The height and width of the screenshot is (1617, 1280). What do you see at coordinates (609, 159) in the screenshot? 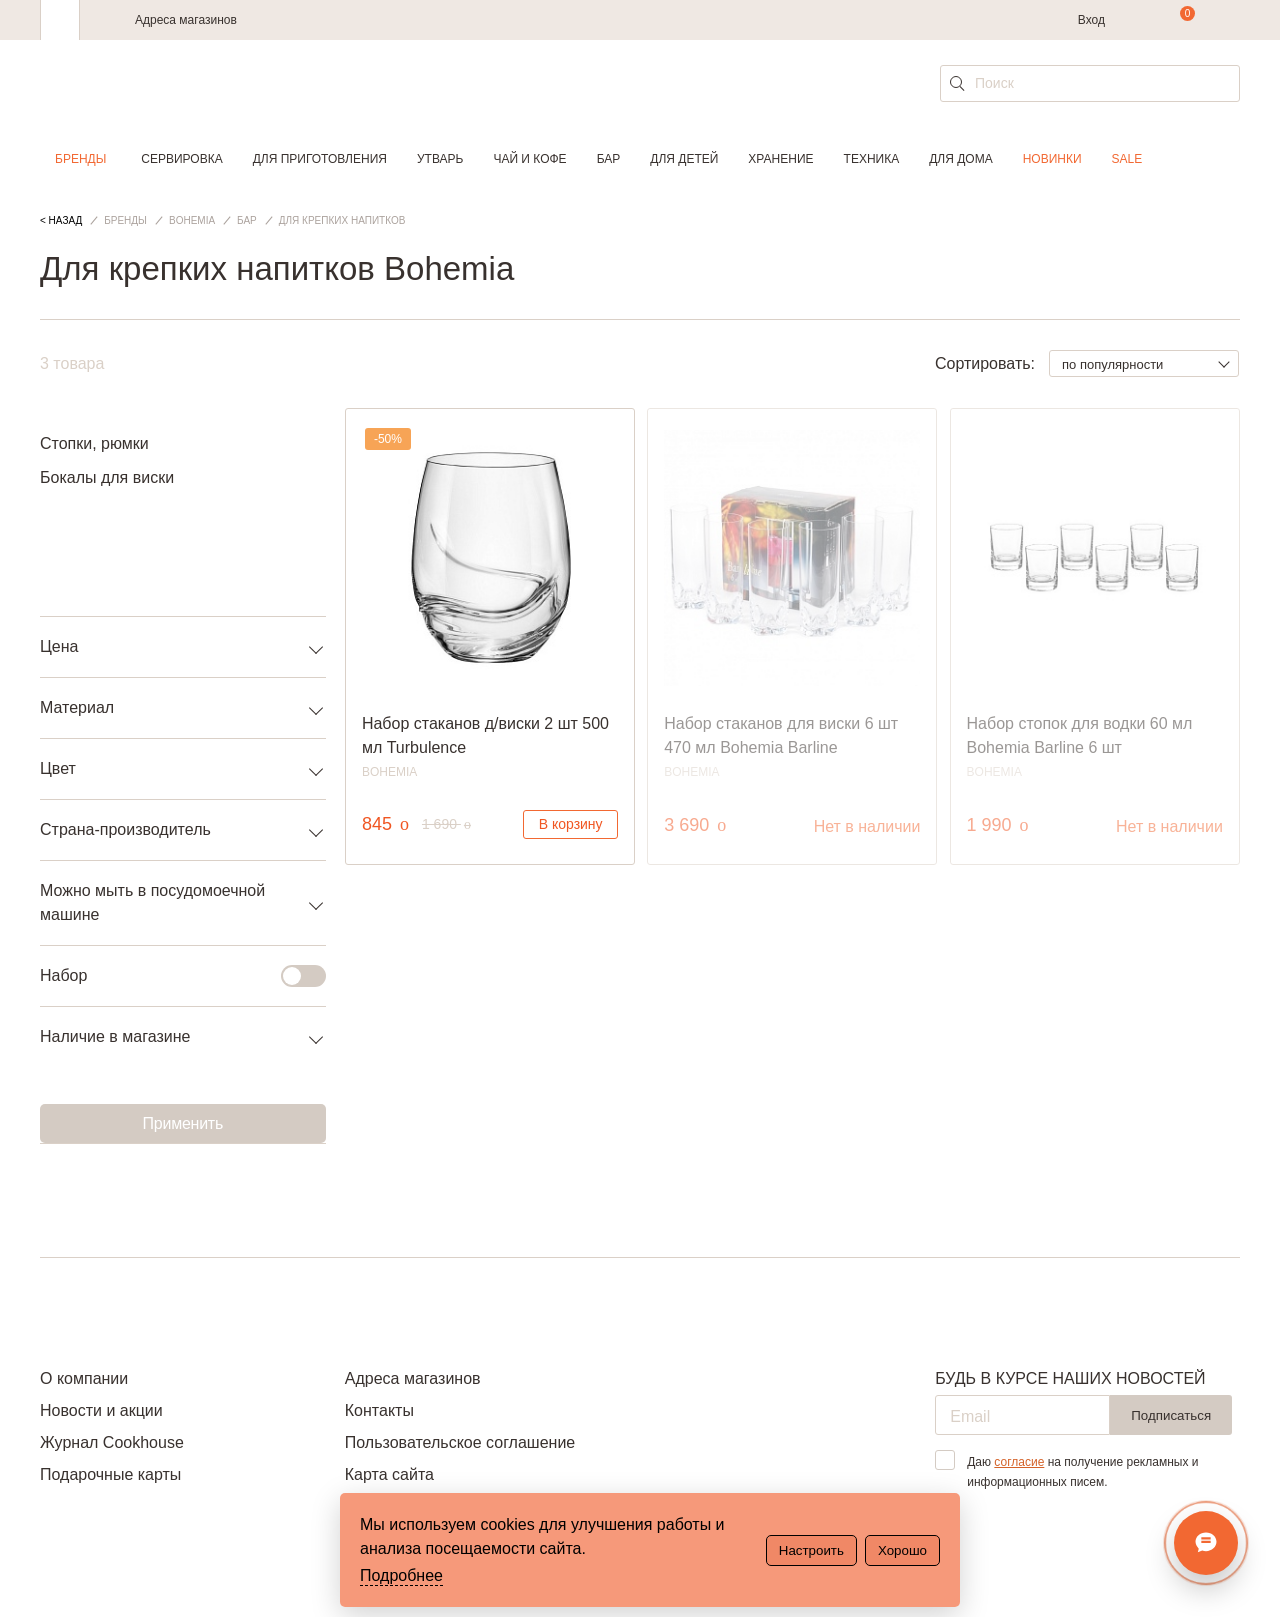
I see `Бар` at bounding box center [609, 159].